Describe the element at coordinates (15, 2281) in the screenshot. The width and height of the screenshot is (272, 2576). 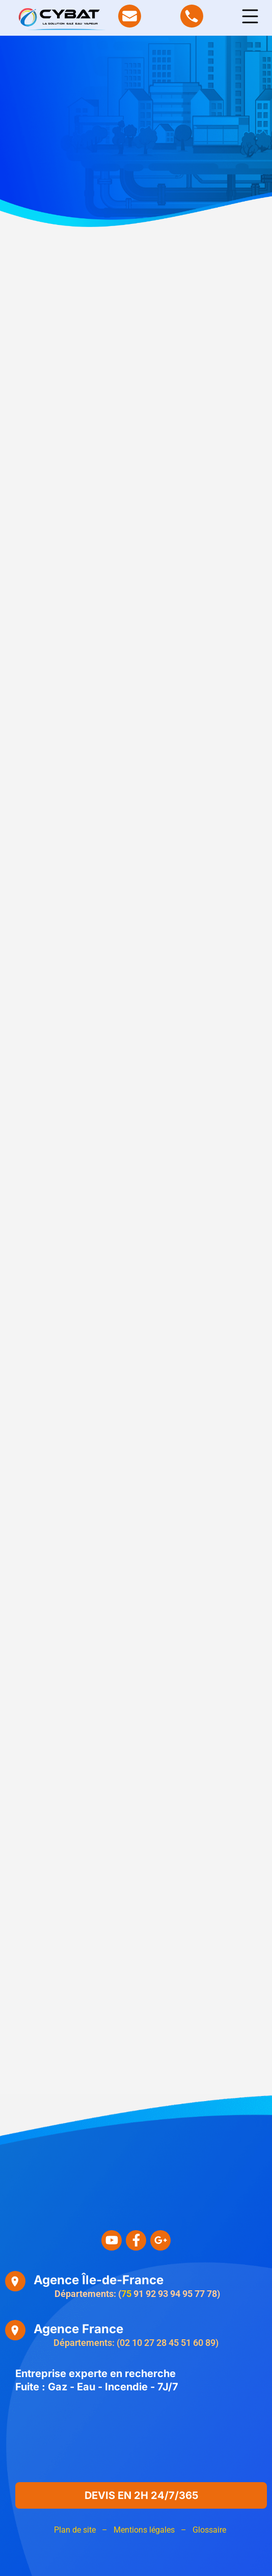
I see `[Agence Île-de-France]` at that location.